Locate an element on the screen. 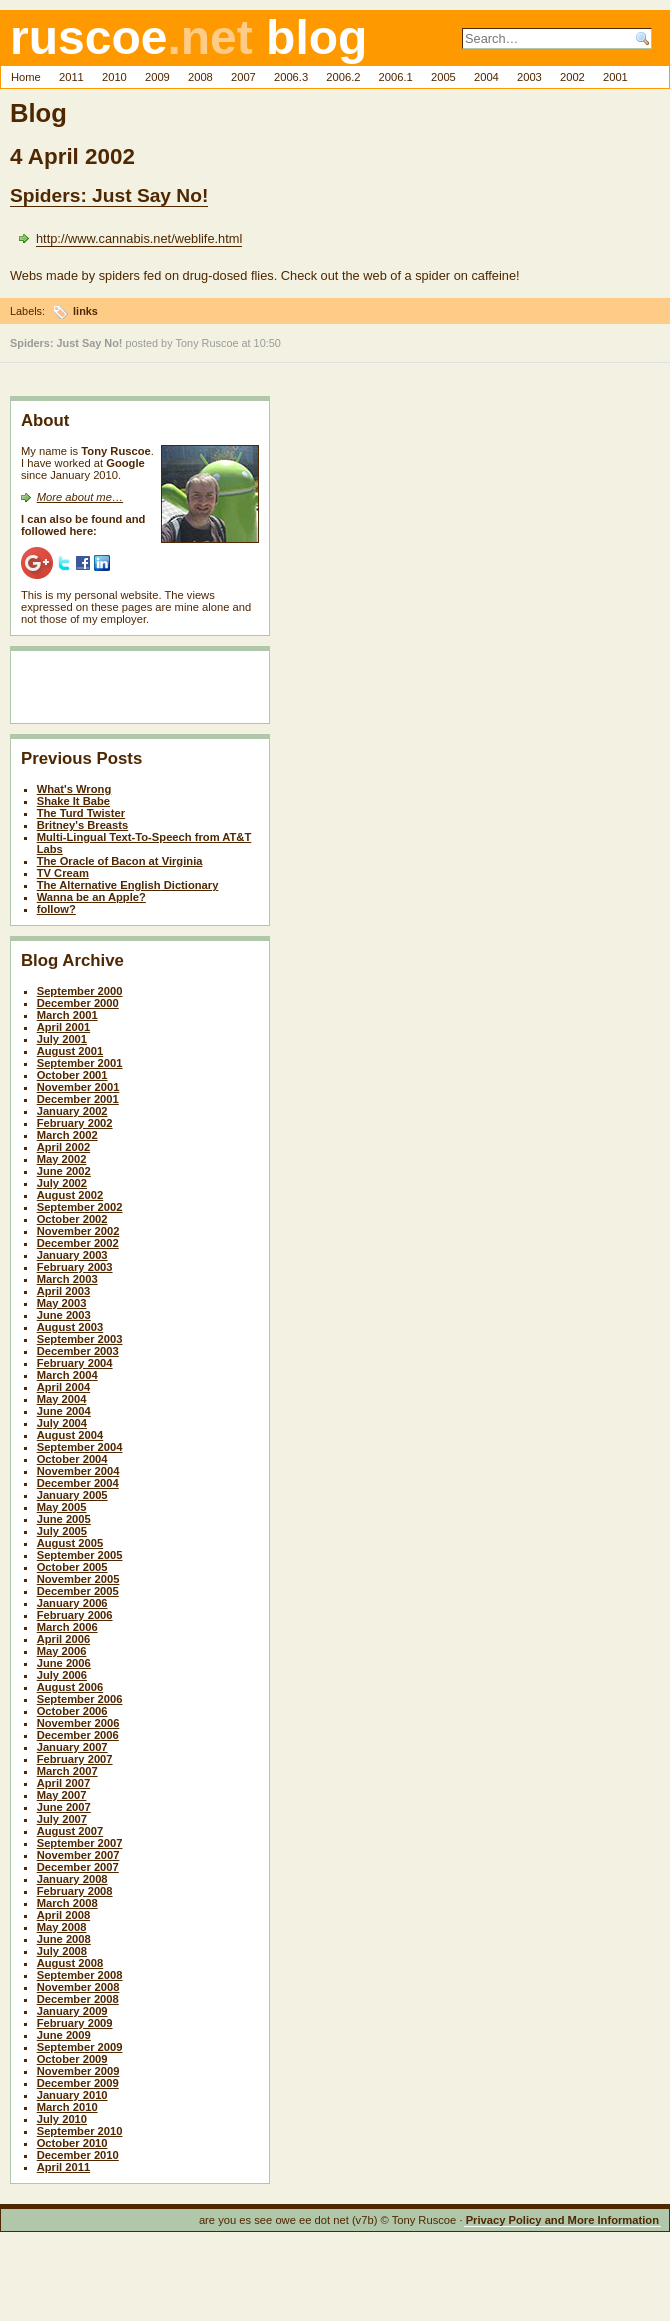  July 2002 is located at coordinates (62, 1183).